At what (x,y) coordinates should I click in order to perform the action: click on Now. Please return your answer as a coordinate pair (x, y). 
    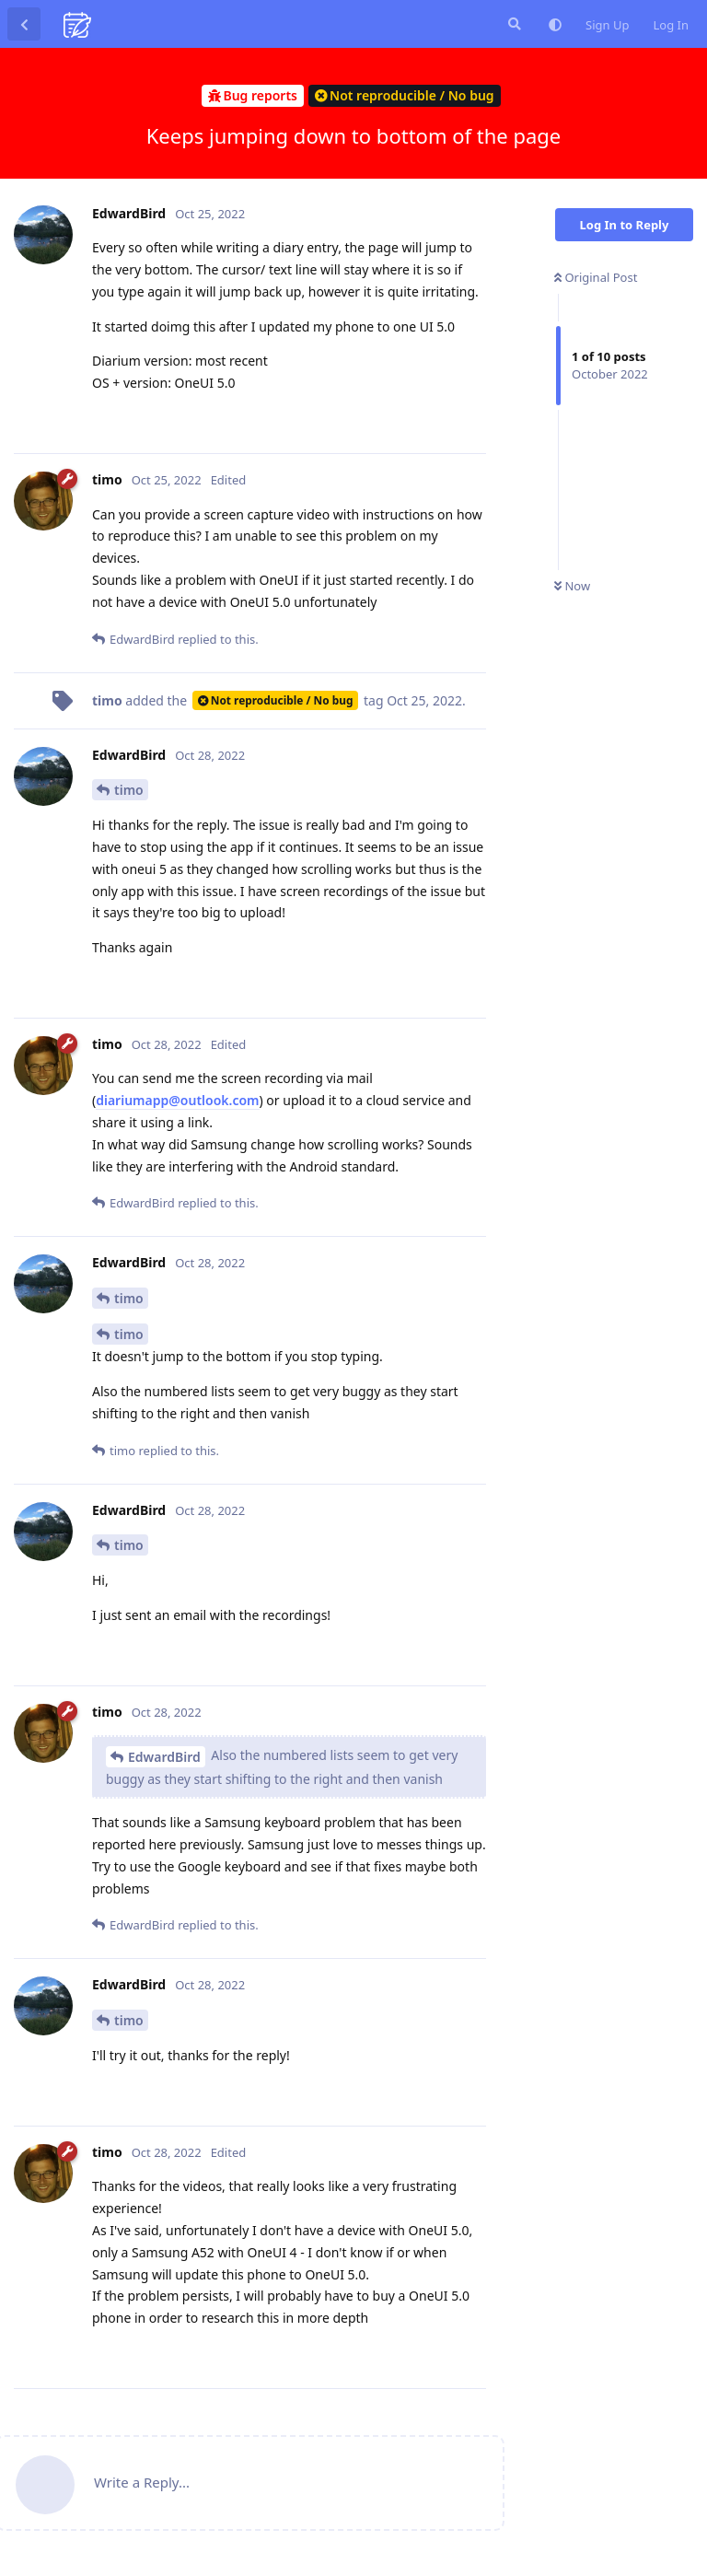
    Looking at the image, I should click on (572, 585).